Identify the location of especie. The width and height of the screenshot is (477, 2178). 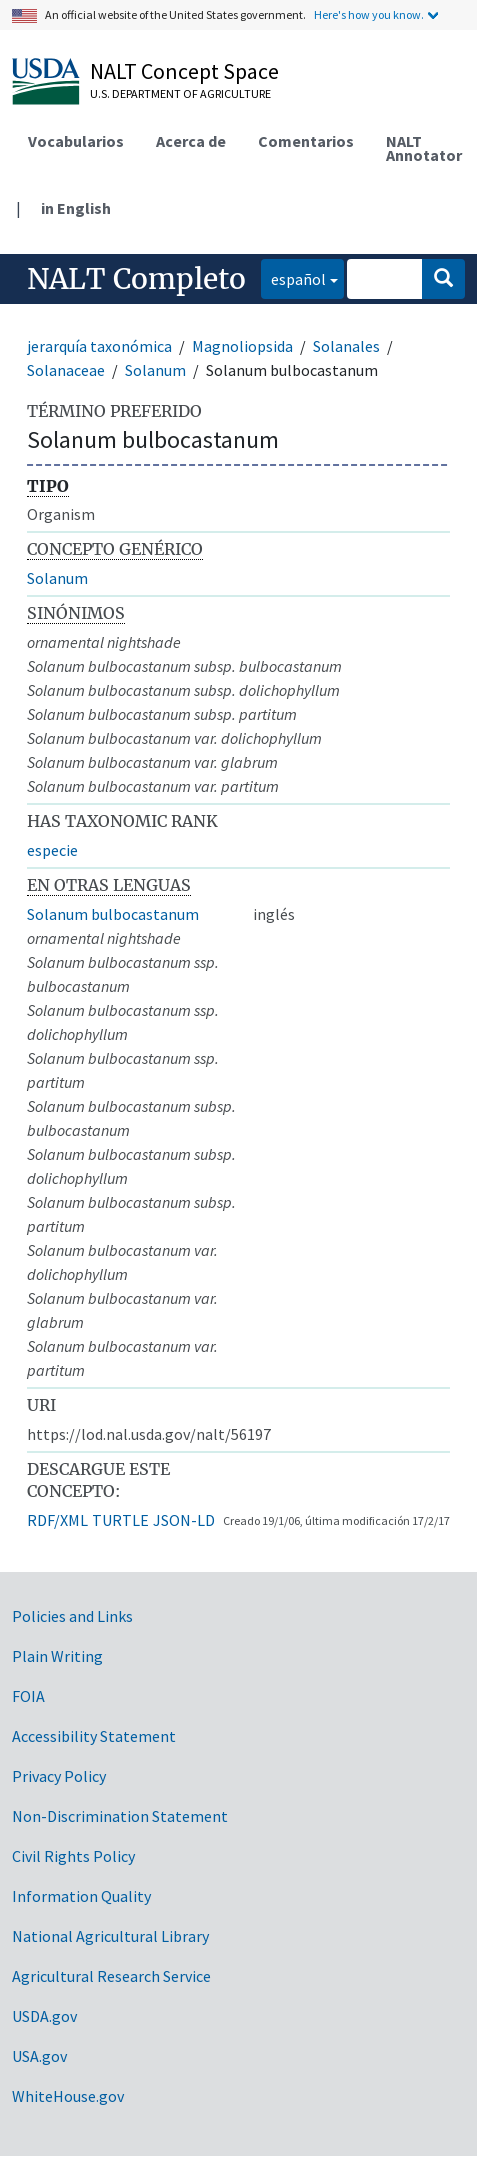
(52, 850).